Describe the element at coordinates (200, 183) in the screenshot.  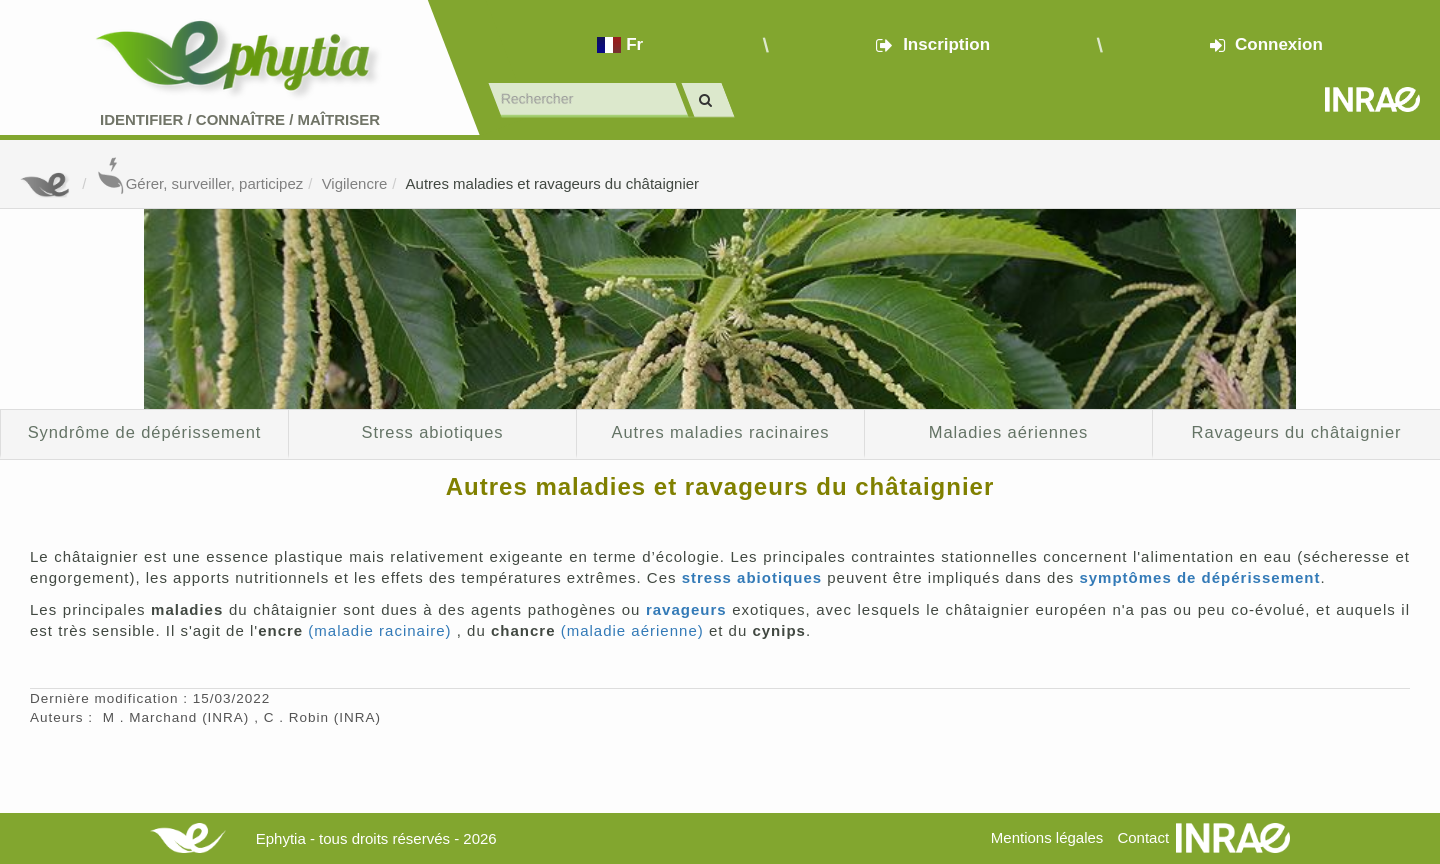
I see `Gérer, surveiller, participez` at that location.